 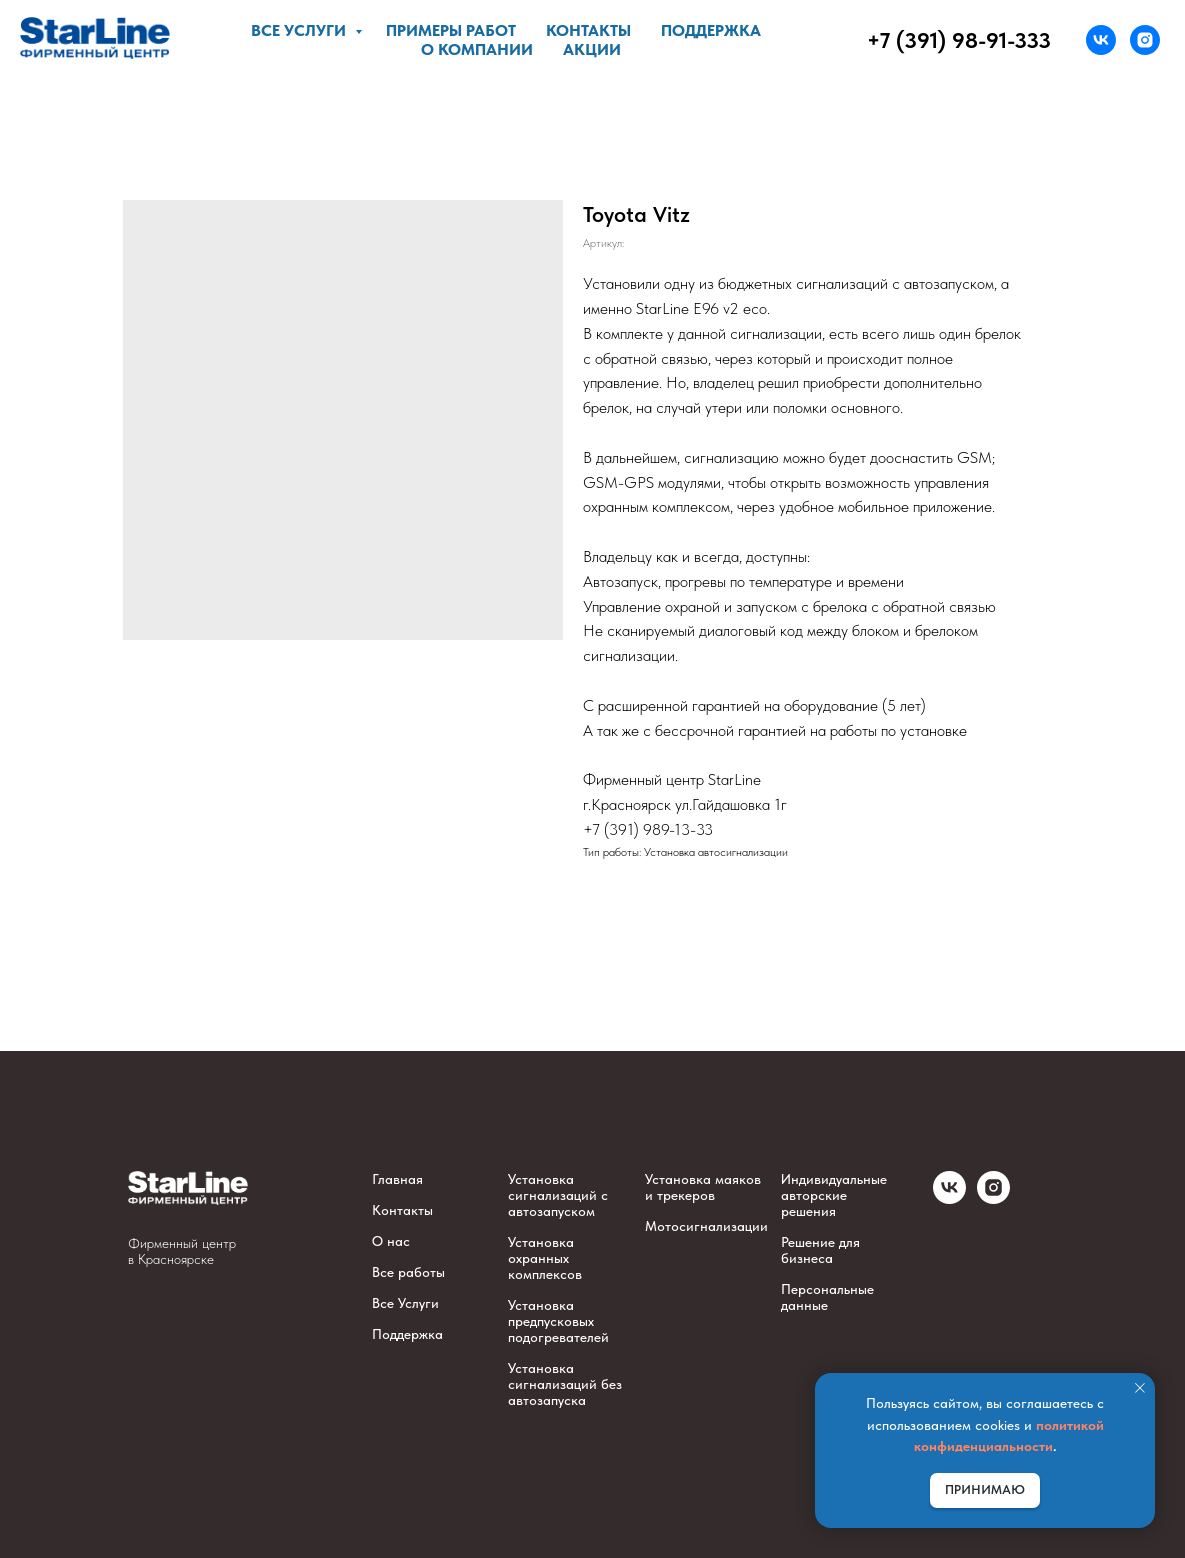 I want to click on Все Услуги, so click(x=405, y=1303).